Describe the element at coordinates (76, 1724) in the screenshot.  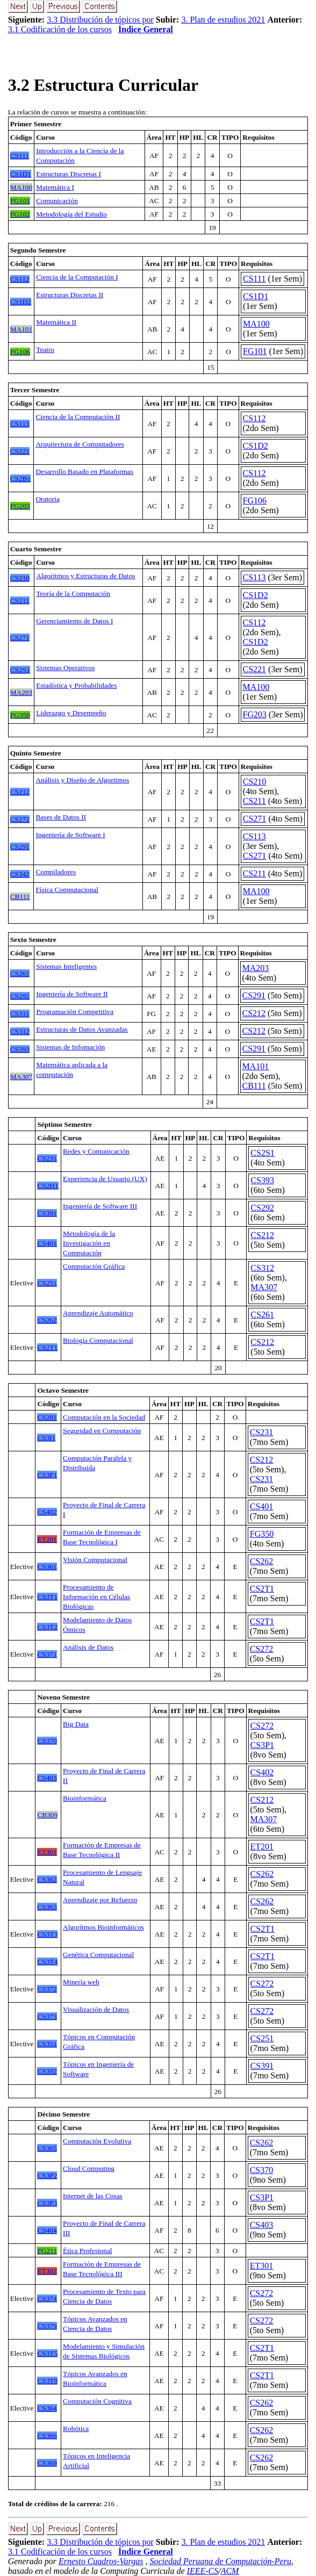
I see `Big Data` at that location.